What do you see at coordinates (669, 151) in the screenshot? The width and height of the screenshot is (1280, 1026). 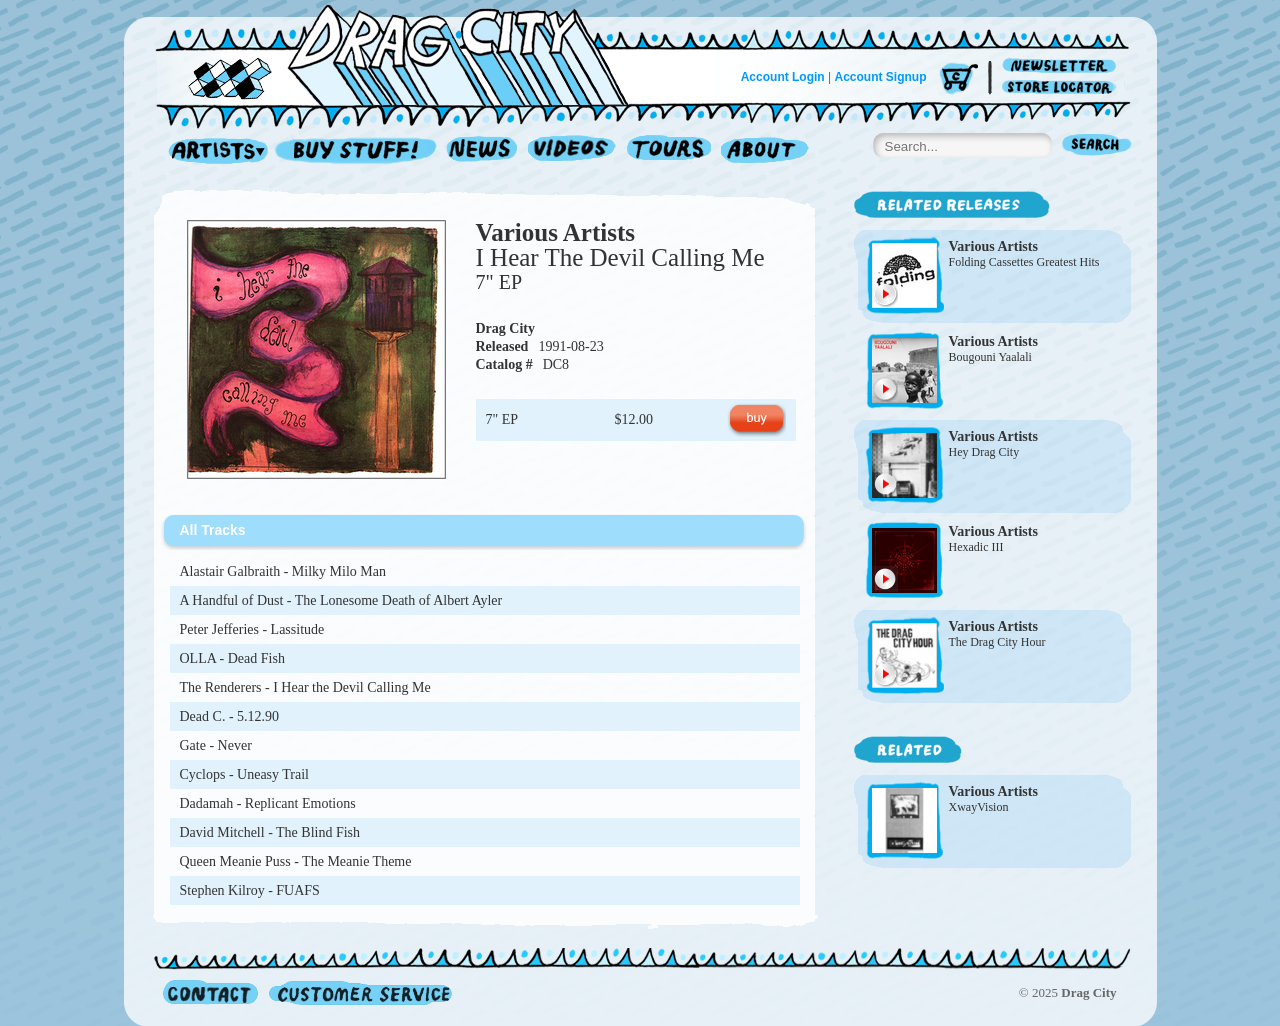 I see `Tours` at bounding box center [669, 151].